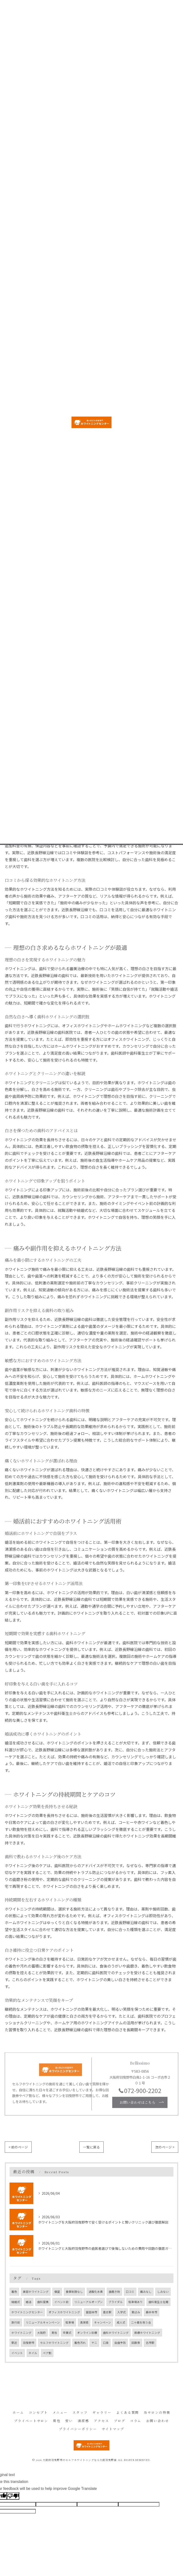 This screenshot has width=183, height=2576. What do you see at coordinates (61, 2300) in the screenshot?
I see `イベント前` at bounding box center [61, 2300].